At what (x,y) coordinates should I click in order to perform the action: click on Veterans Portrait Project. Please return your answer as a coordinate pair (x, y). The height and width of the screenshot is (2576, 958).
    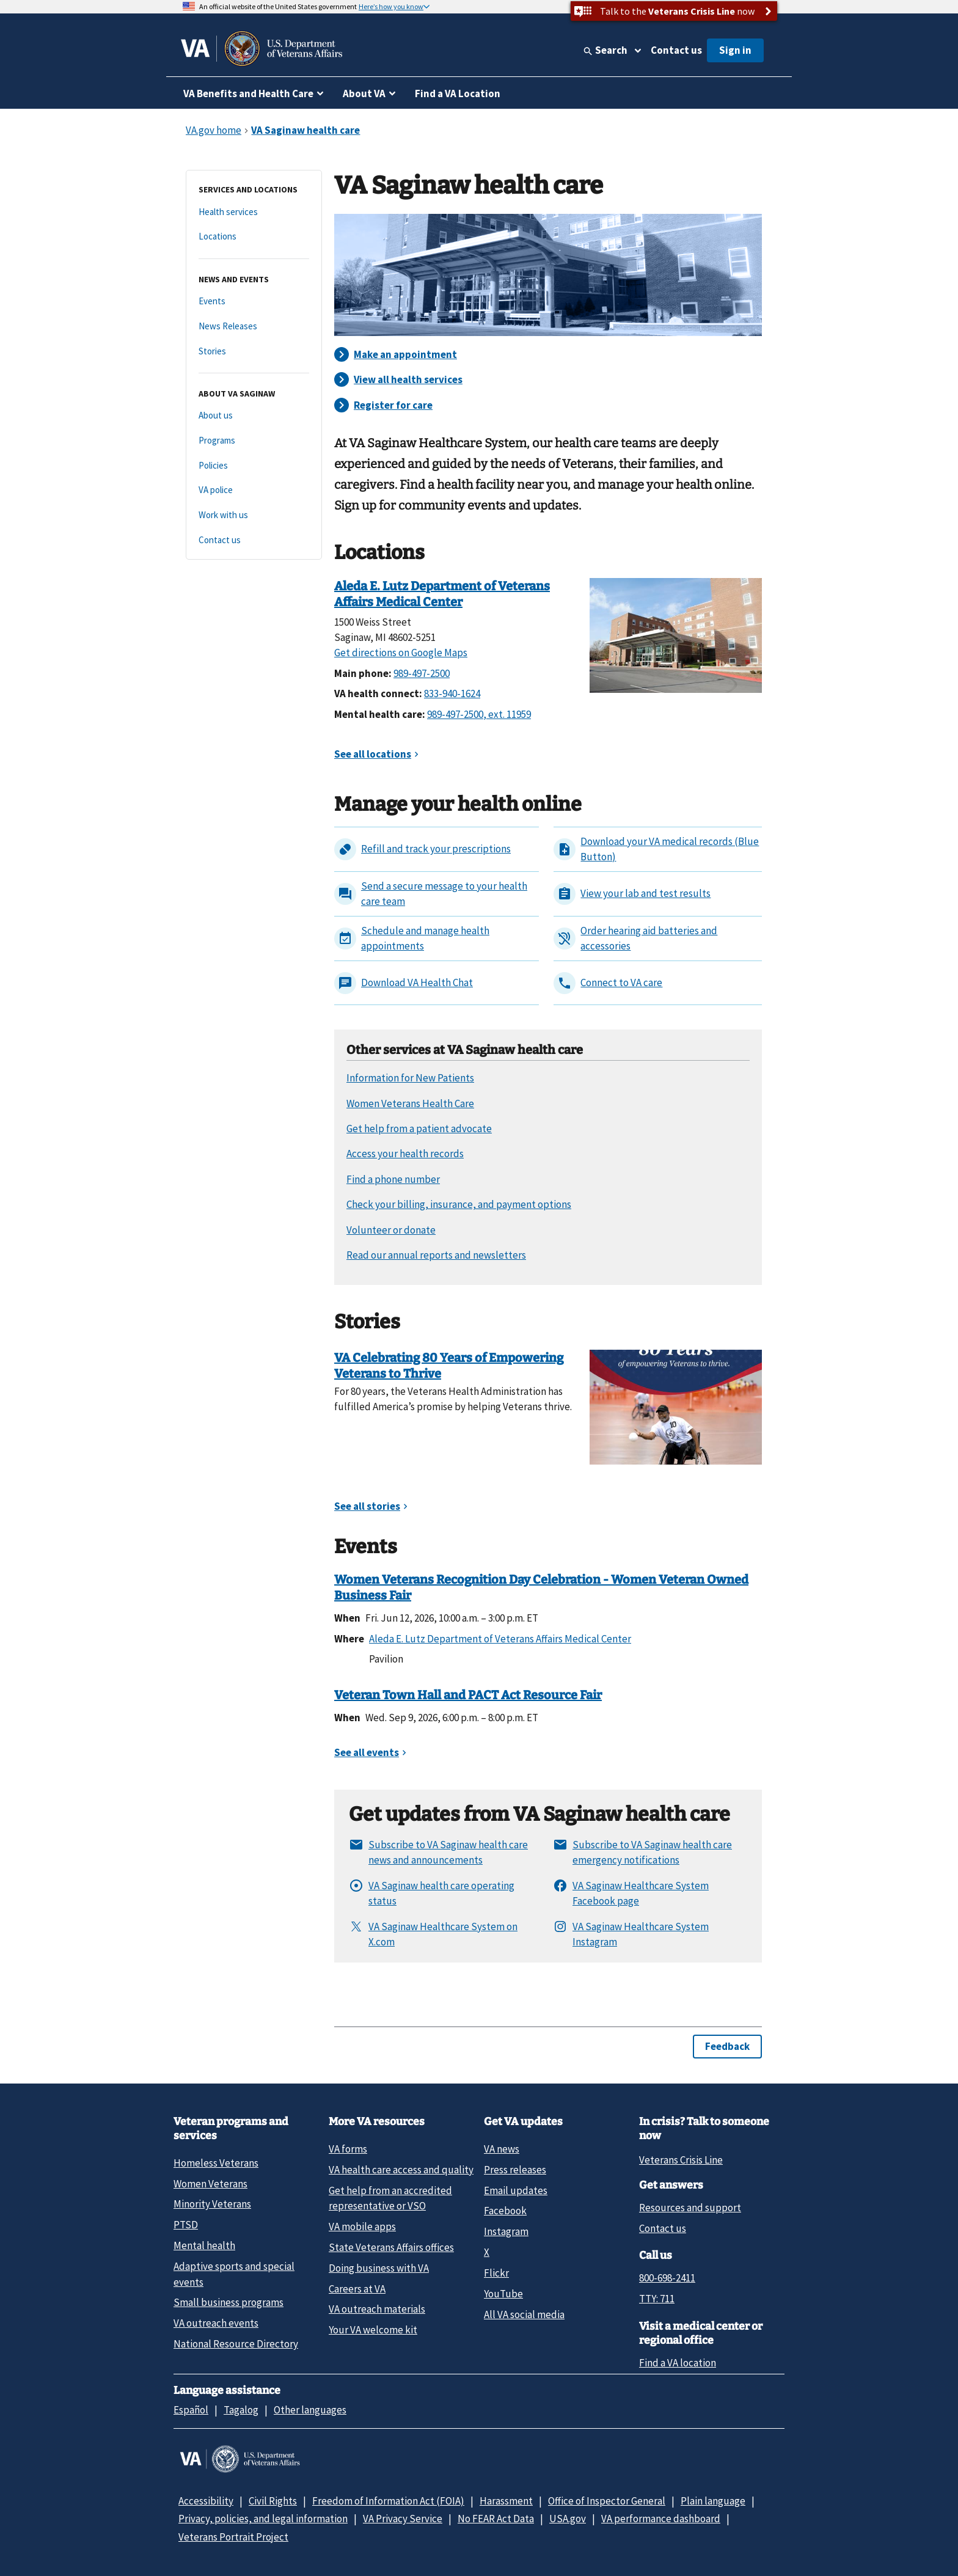
    Looking at the image, I should click on (233, 2537).